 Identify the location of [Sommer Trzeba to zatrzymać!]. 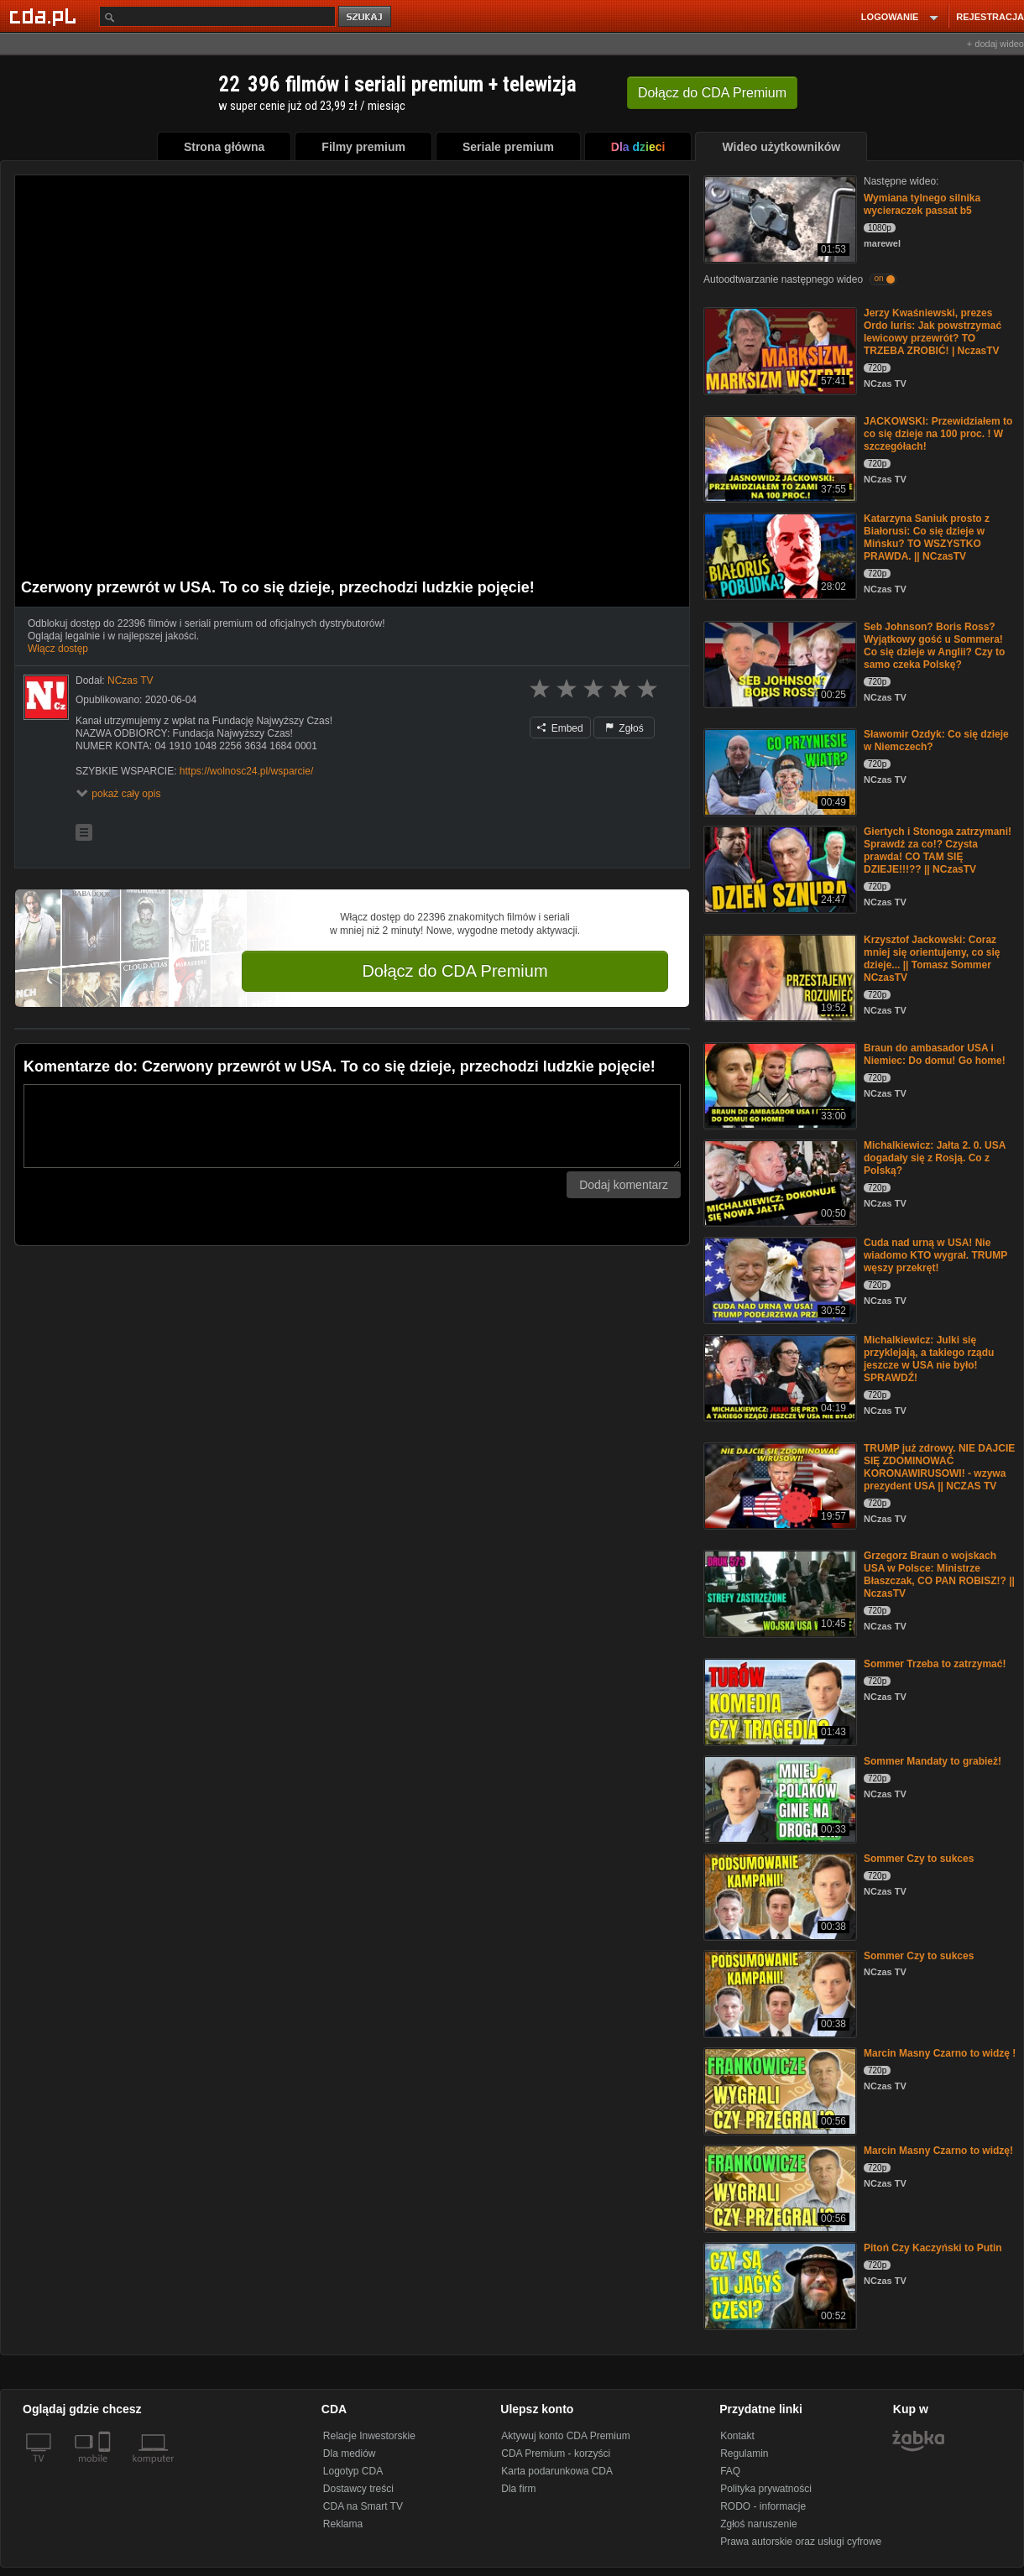
(778, 1700).